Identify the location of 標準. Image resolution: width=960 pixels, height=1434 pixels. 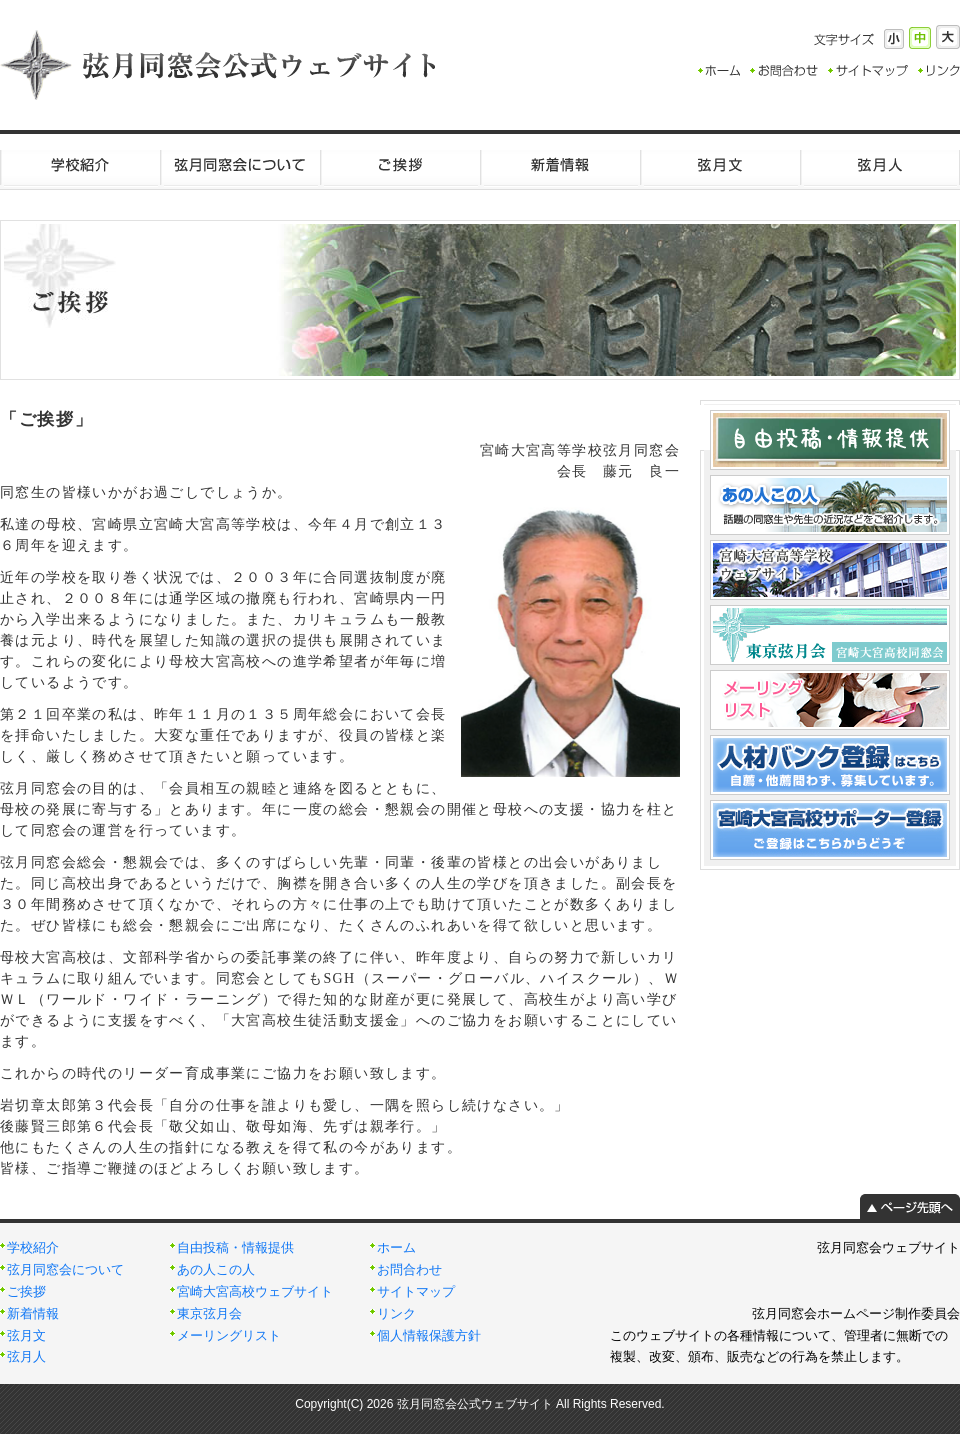
(920, 38).